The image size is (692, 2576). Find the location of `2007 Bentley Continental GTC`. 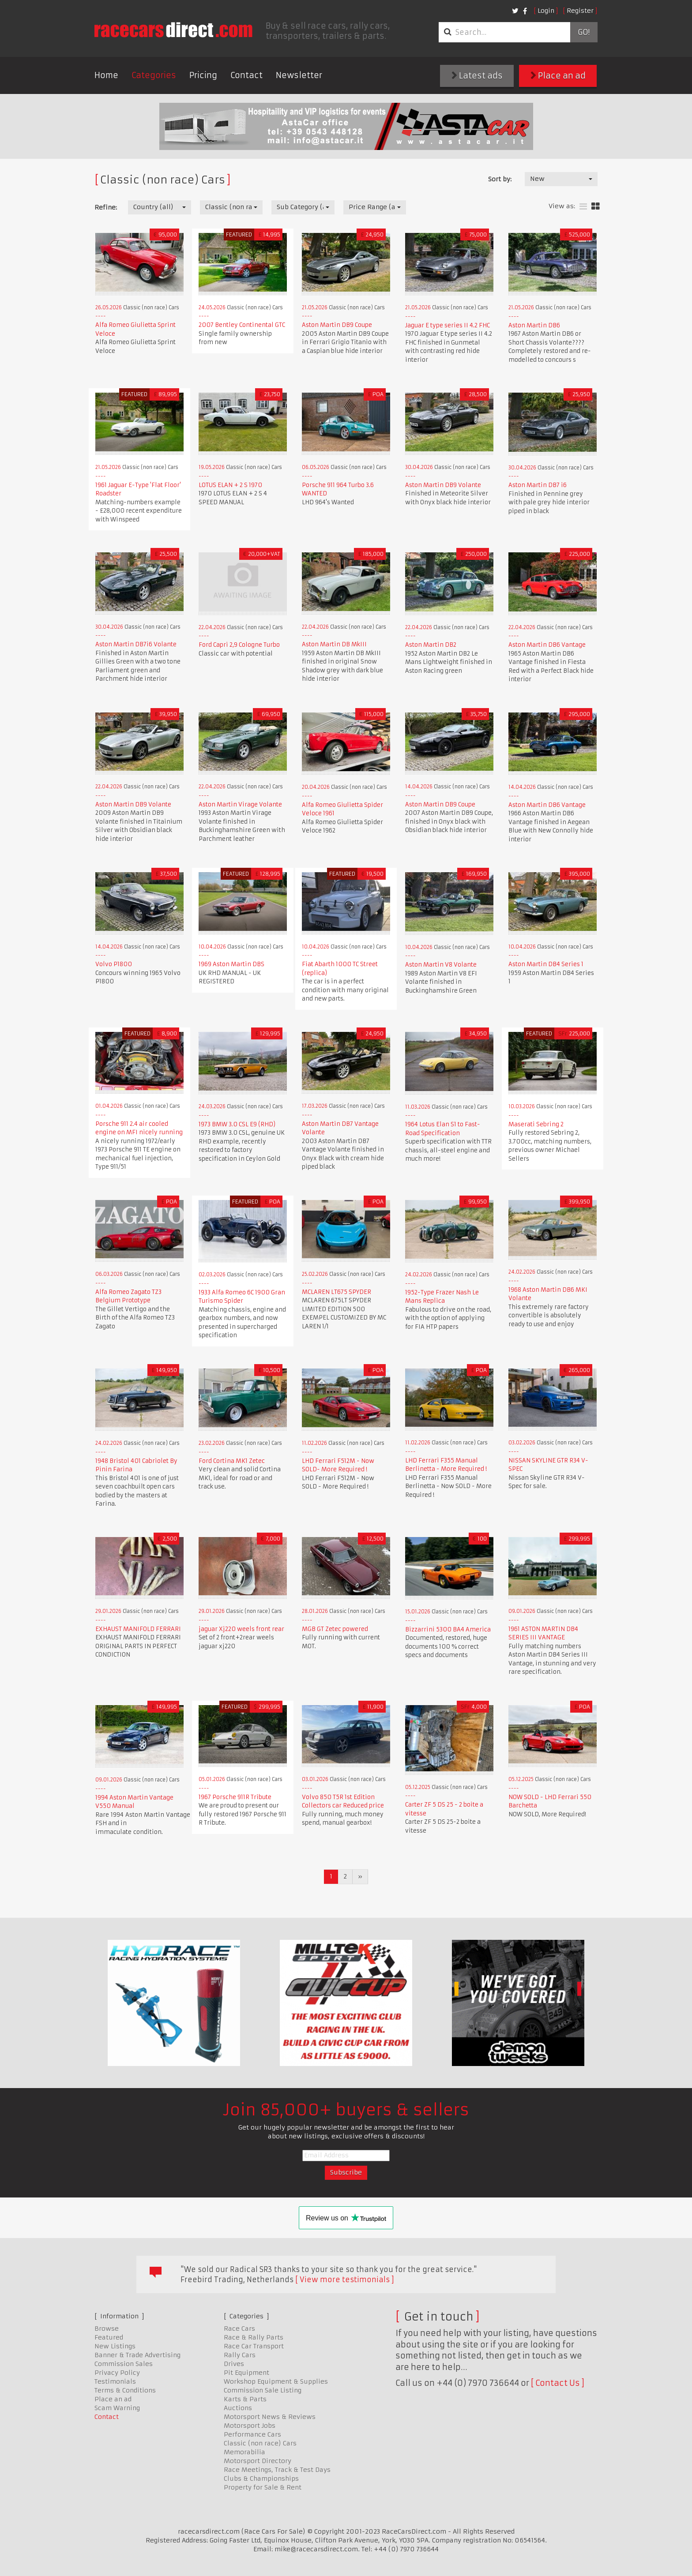

2007 Bentley Continental GTC is located at coordinates (242, 325).